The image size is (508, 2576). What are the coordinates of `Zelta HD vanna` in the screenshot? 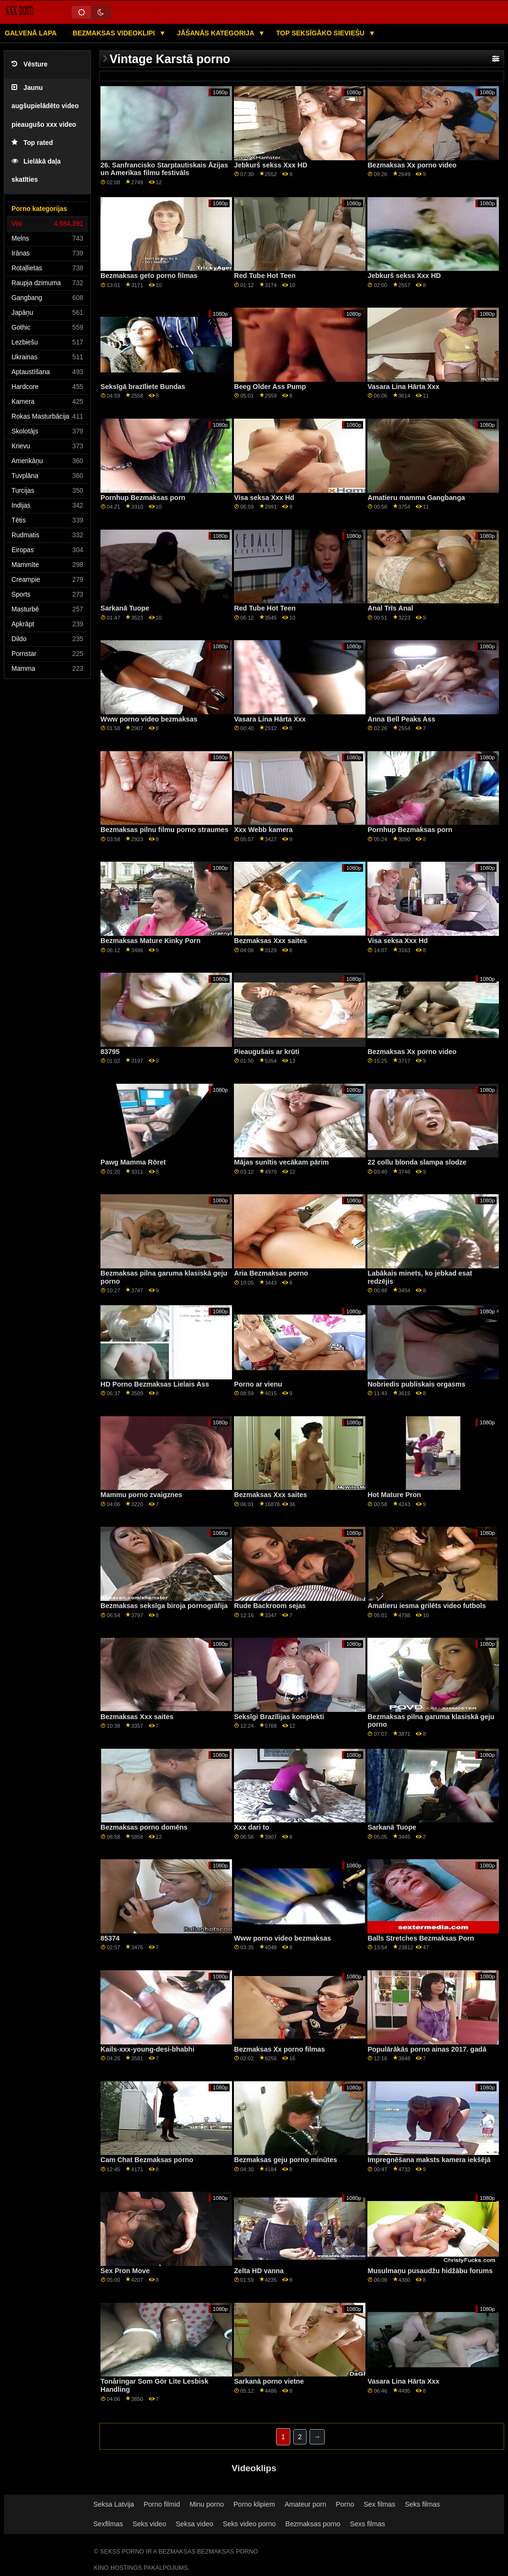 It's located at (259, 2271).